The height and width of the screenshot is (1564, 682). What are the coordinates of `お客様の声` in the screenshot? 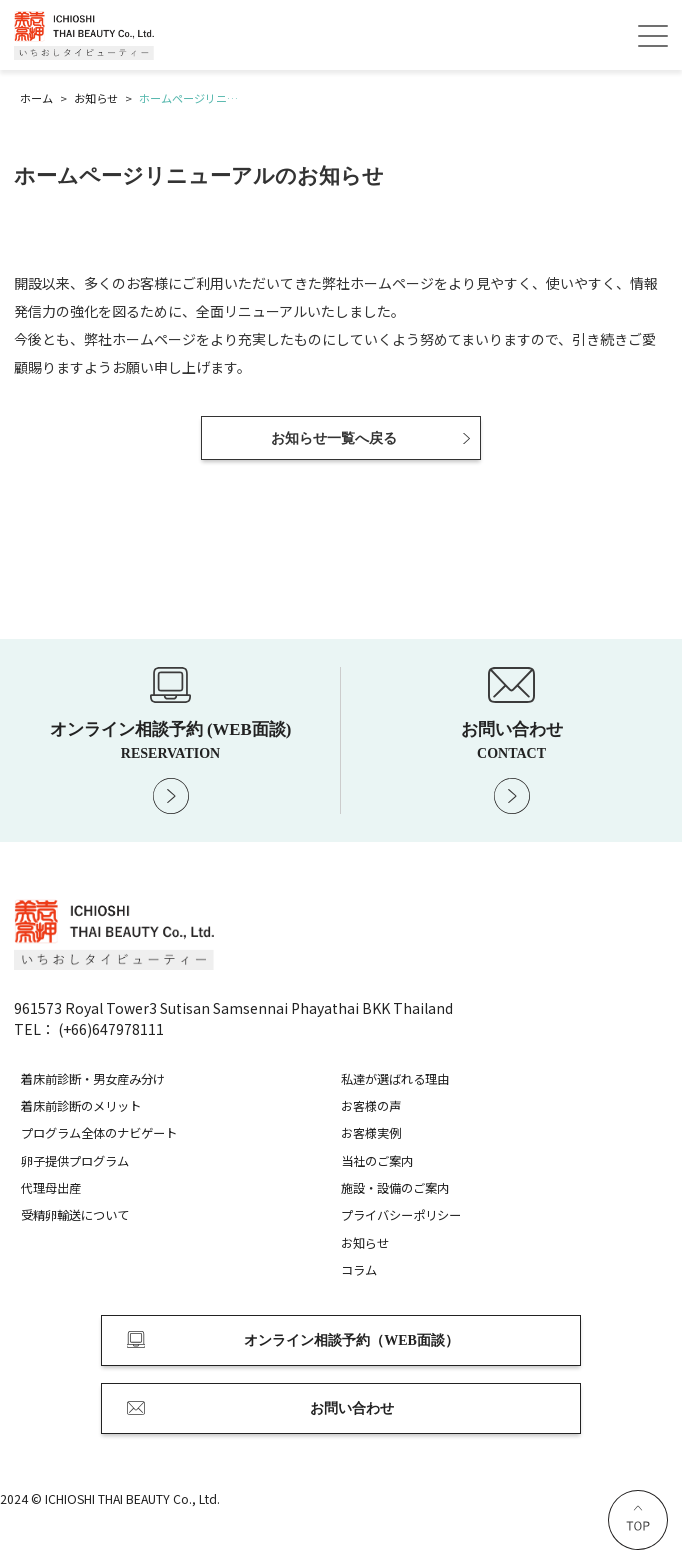 It's located at (371, 1106).